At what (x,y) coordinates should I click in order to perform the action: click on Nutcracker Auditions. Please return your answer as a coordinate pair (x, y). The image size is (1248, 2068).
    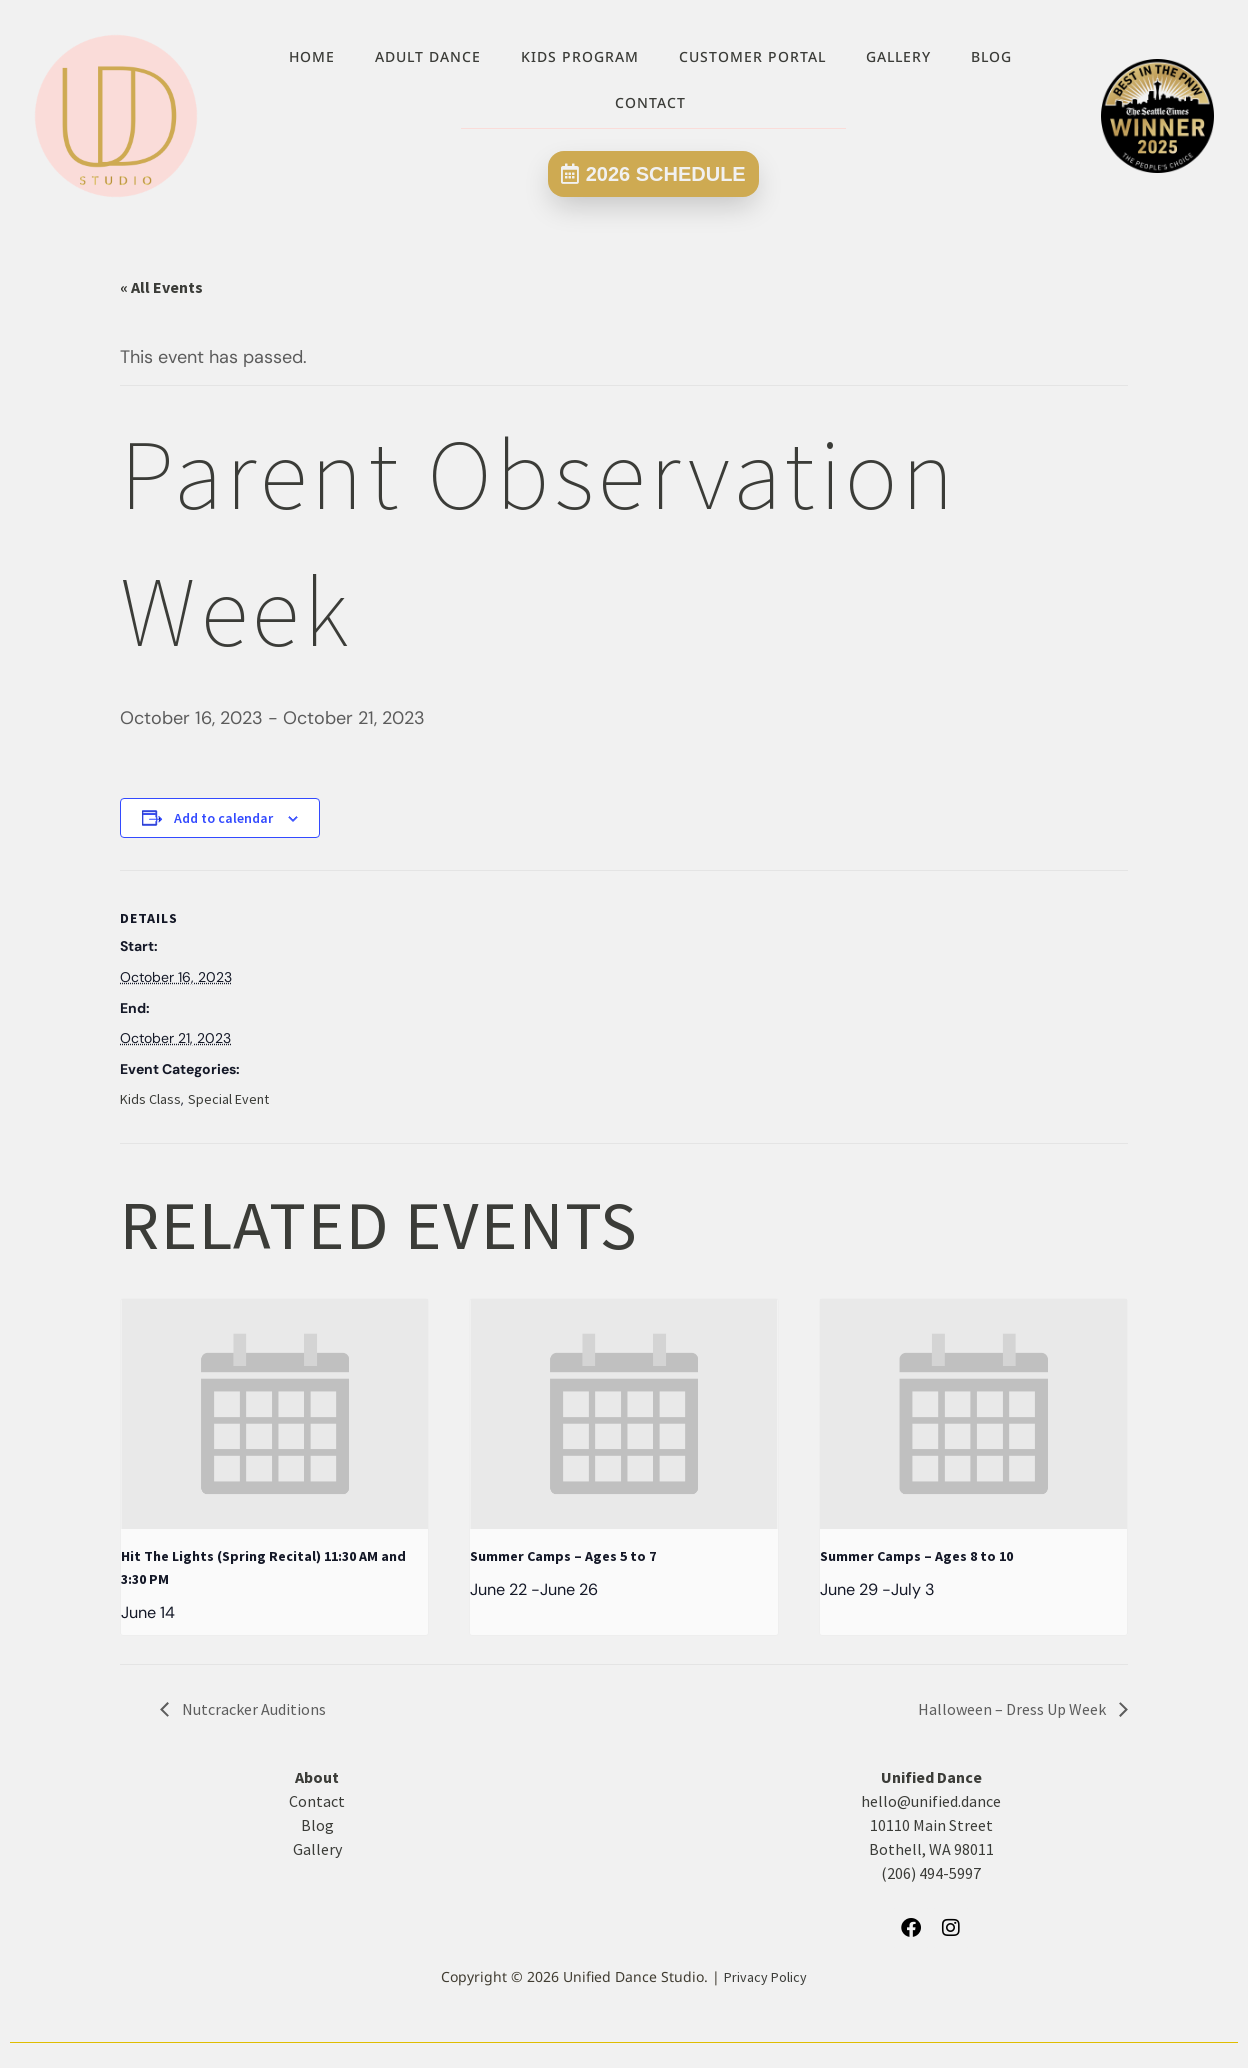
    Looking at the image, I should click on (252, 1709).